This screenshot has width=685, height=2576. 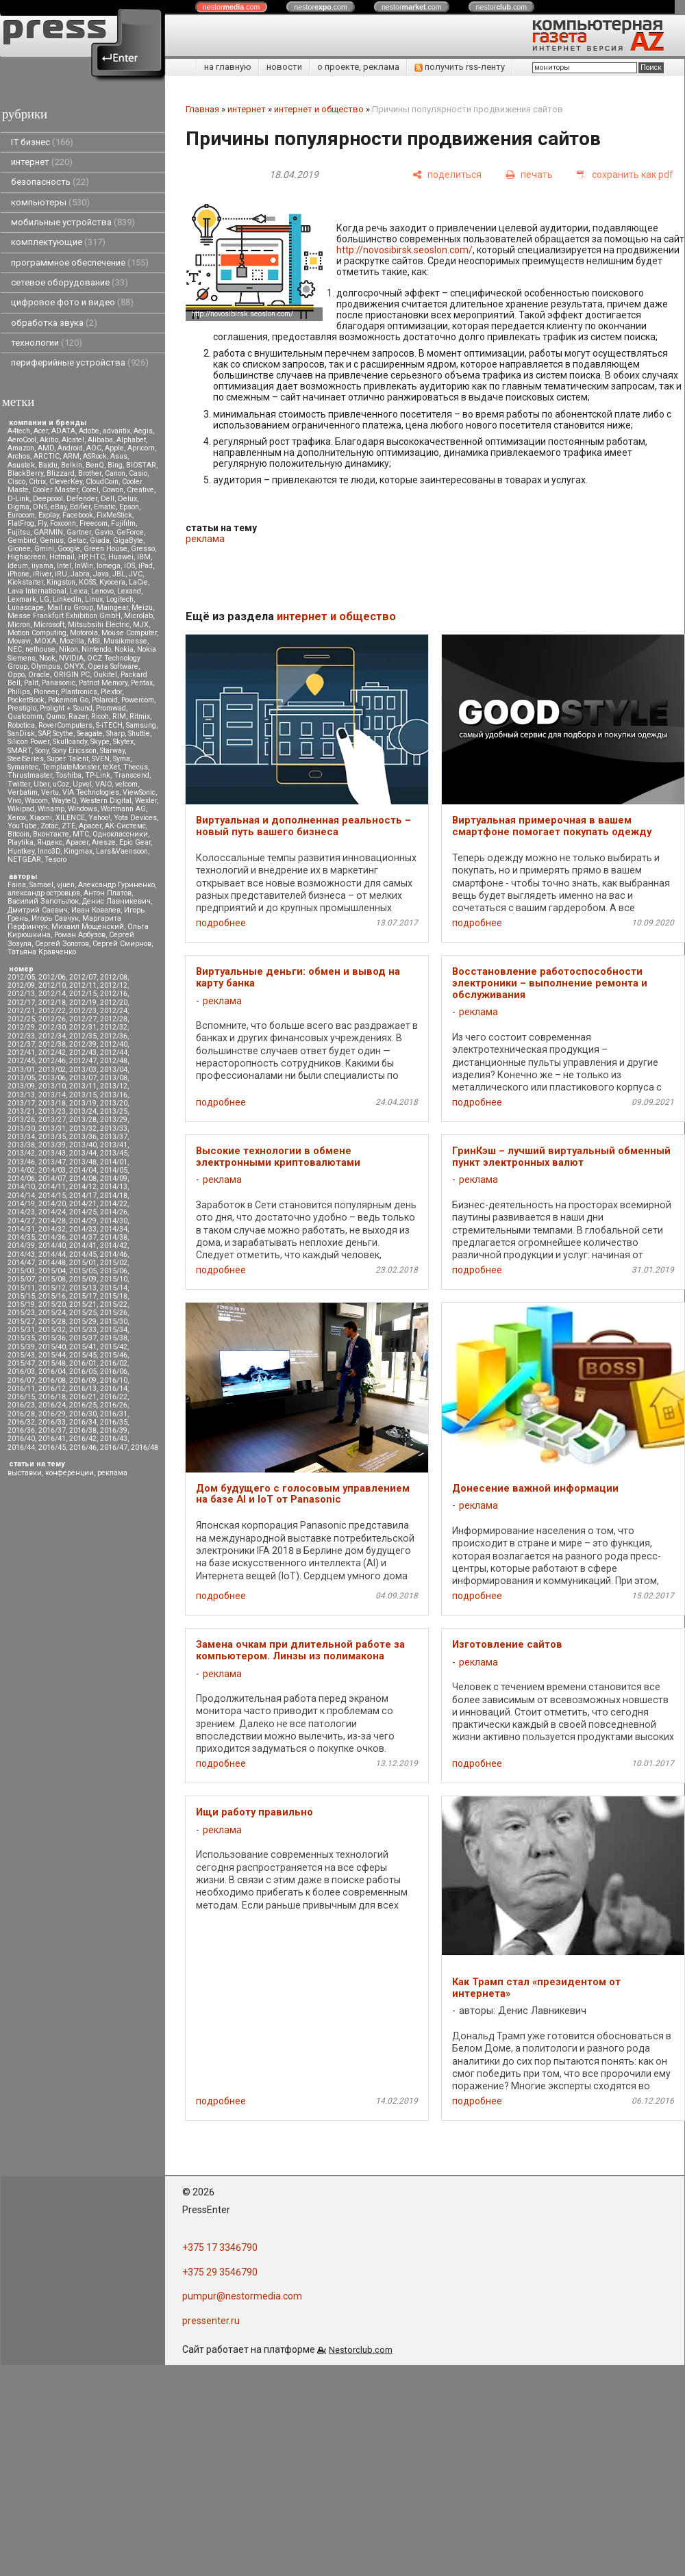 I want to click on DNS, so click(x=40, y=506).